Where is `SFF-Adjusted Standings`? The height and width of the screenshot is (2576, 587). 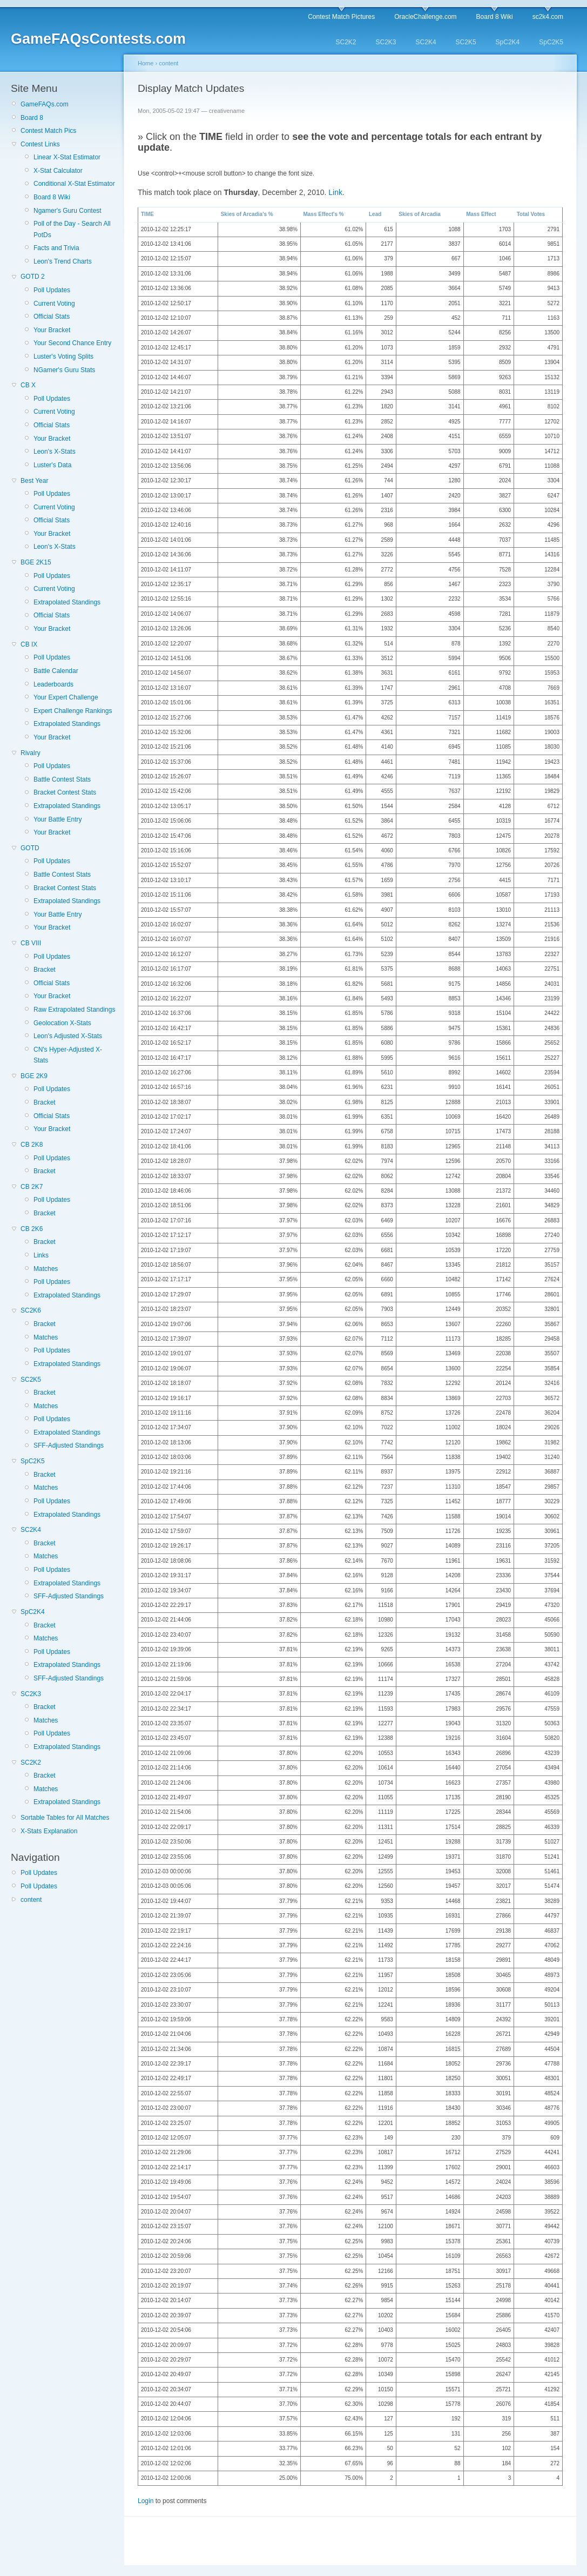
SFF-Adjusted Standings is located at coordinates (68, 1445).